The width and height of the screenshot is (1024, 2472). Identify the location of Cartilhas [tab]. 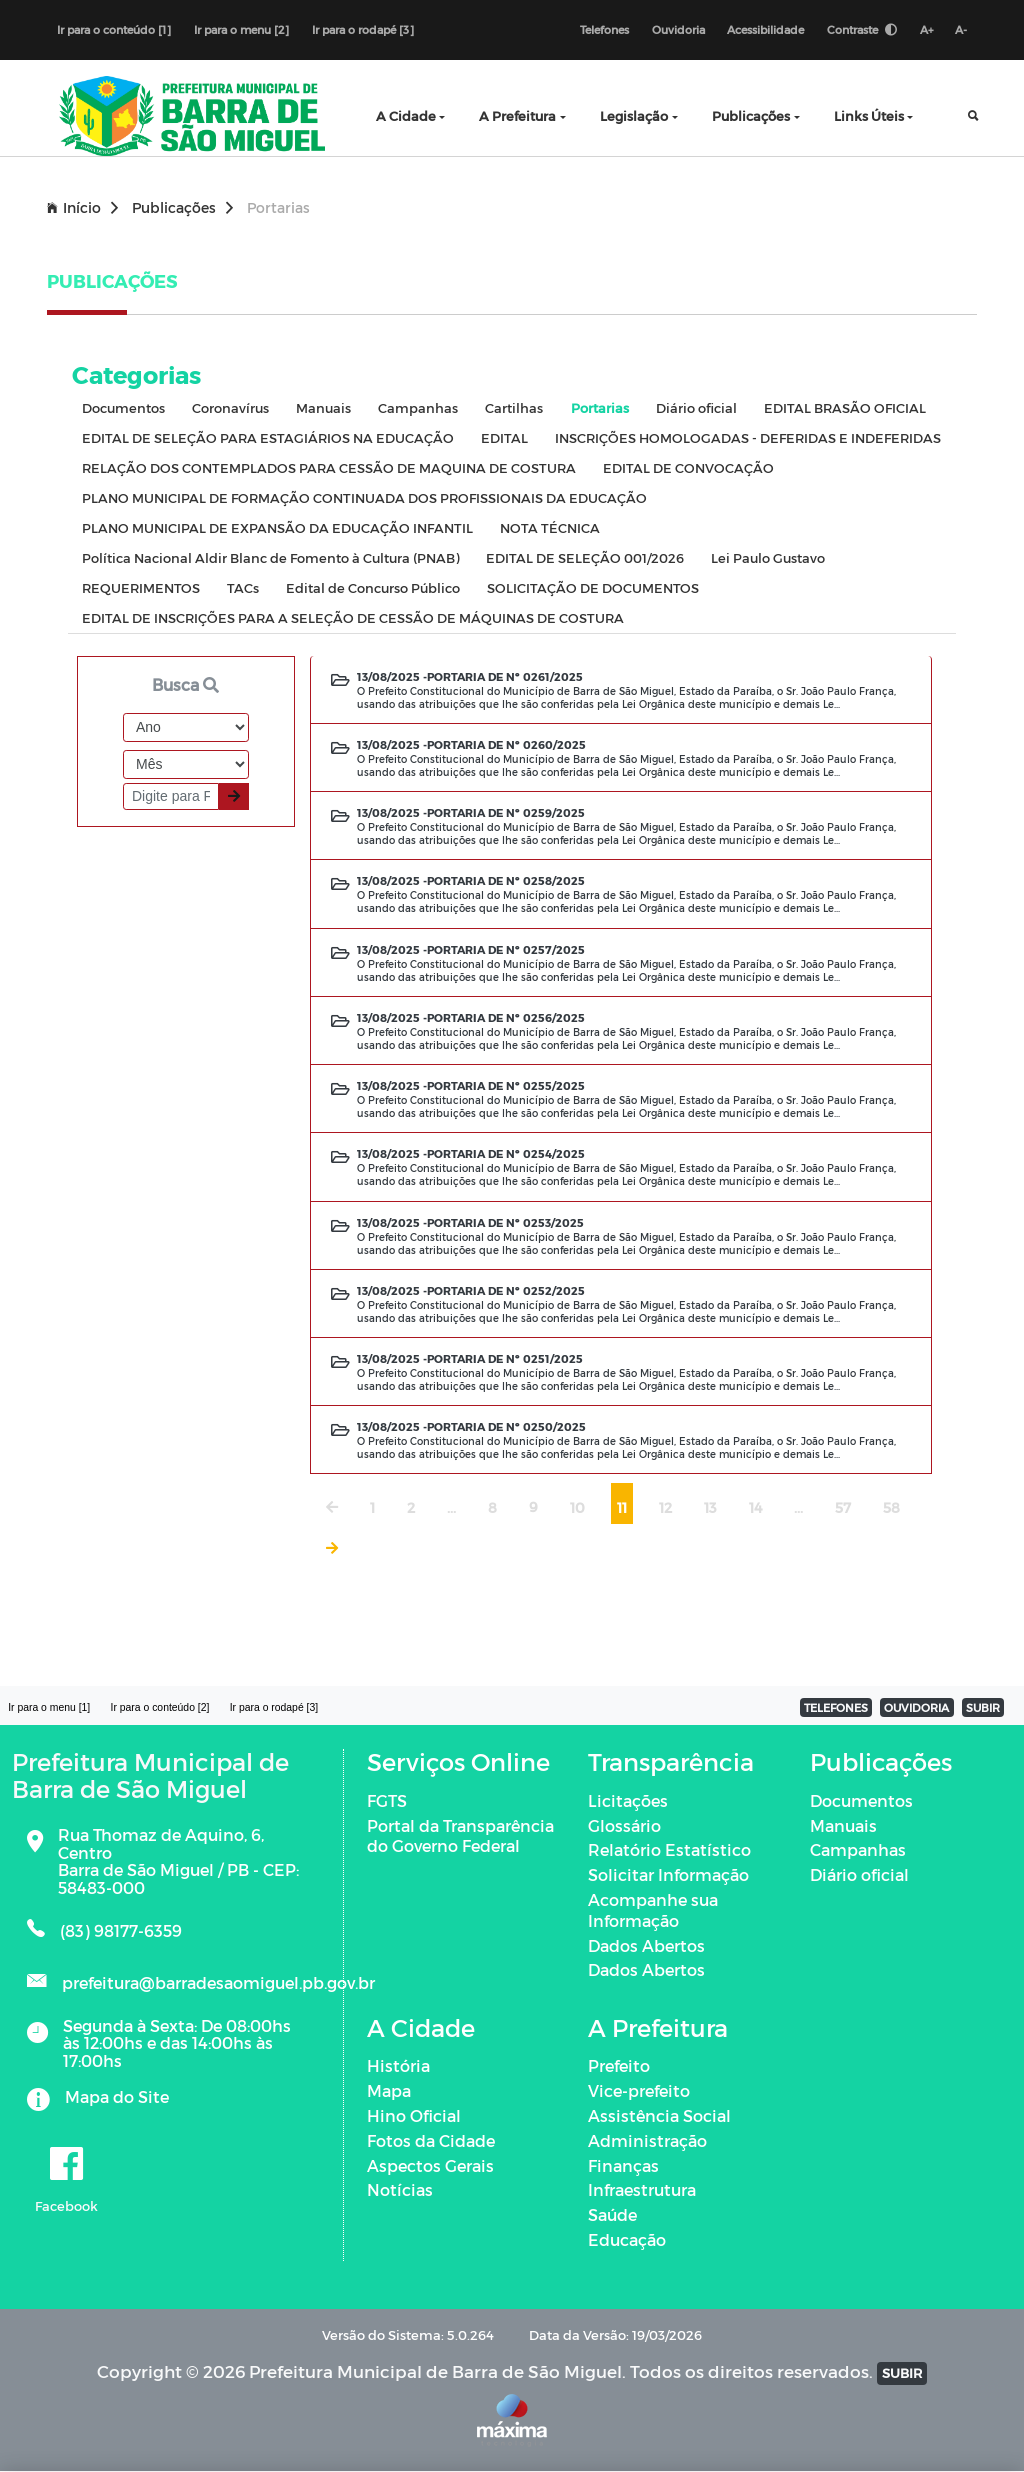
(514, 408).